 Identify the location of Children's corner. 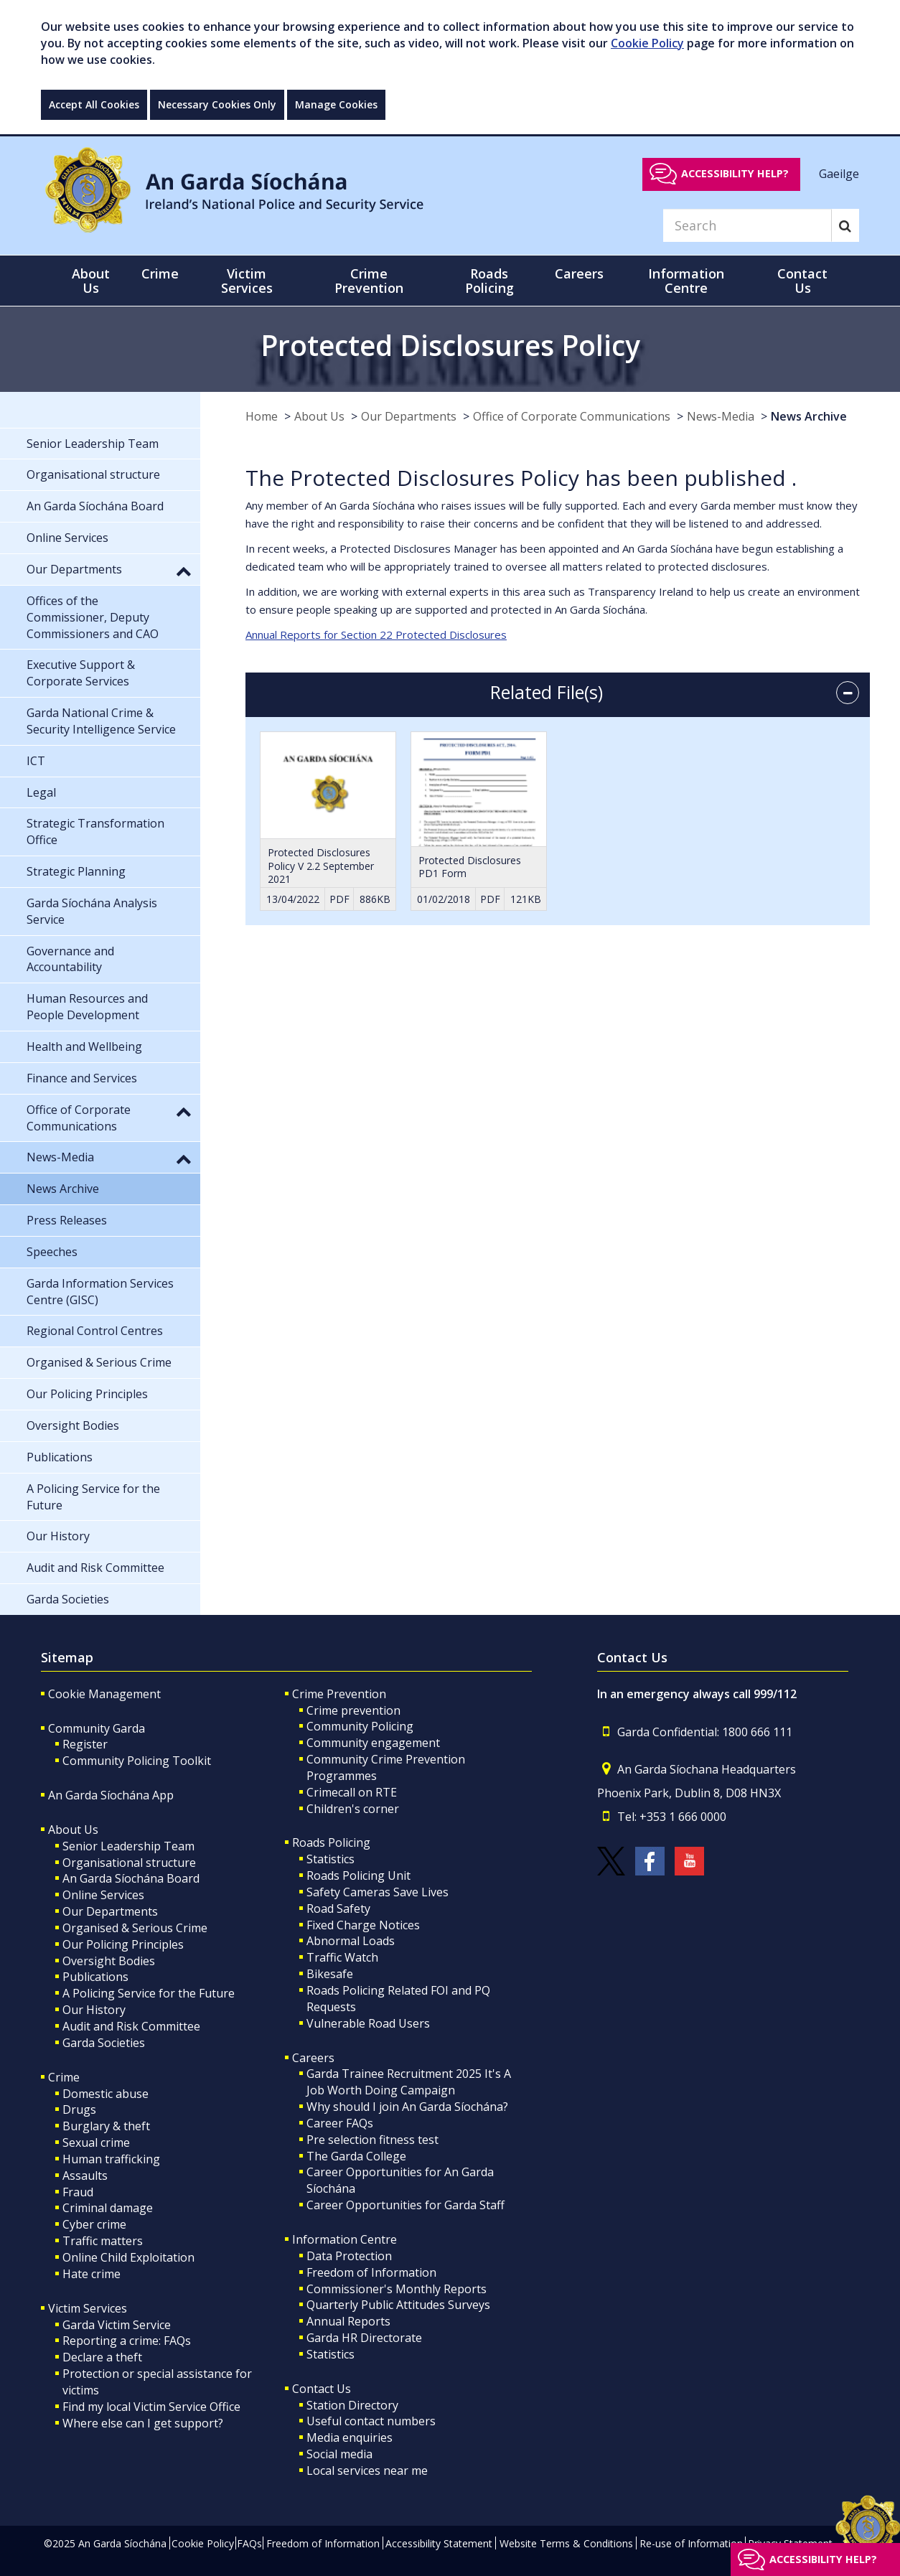
(352, 1809).